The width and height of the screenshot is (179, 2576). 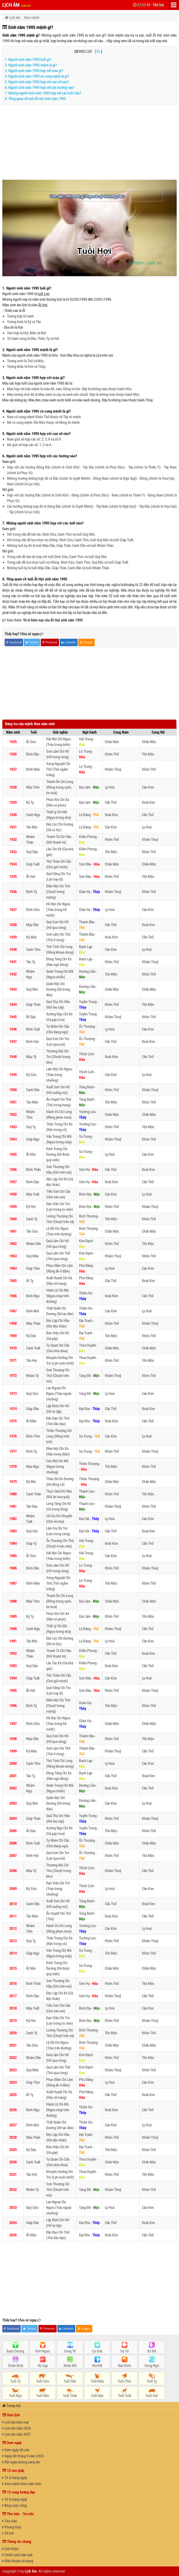 What do you see at coordinates (13, 989) in the screenshot?
I see `1943` at bounding box center [13, 989].